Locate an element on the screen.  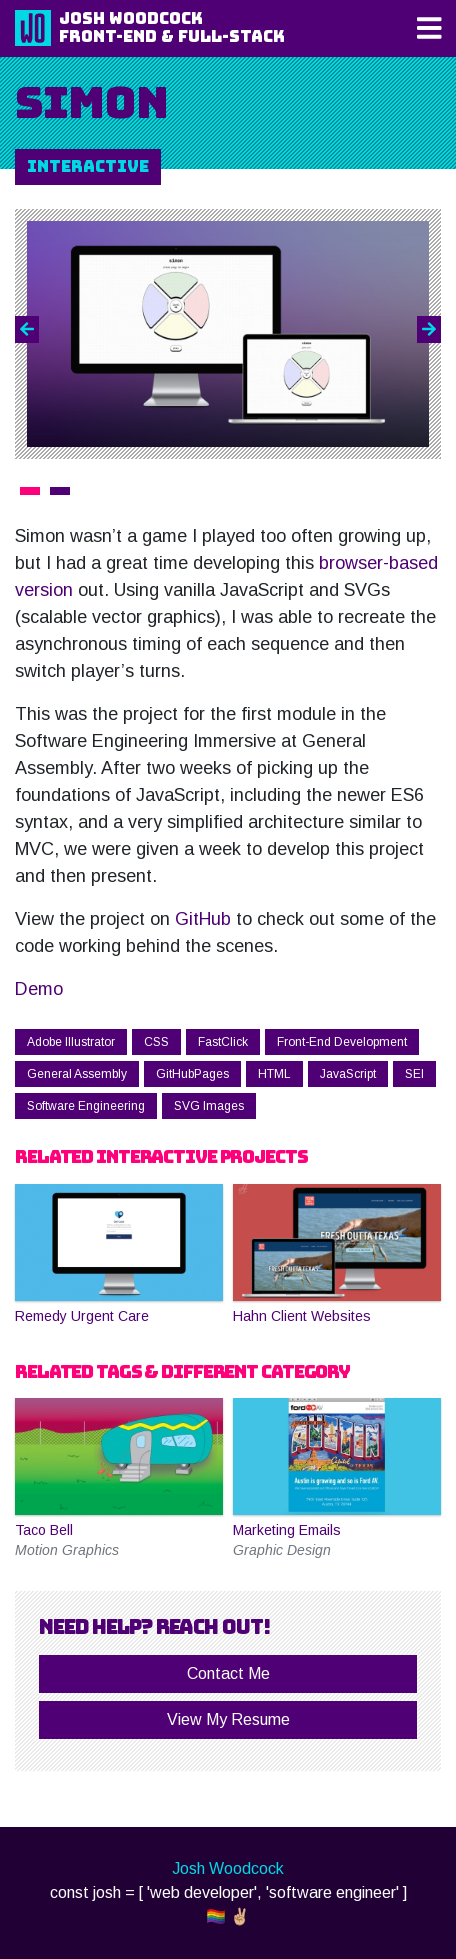
Demo is located at coordinates (39, 989).